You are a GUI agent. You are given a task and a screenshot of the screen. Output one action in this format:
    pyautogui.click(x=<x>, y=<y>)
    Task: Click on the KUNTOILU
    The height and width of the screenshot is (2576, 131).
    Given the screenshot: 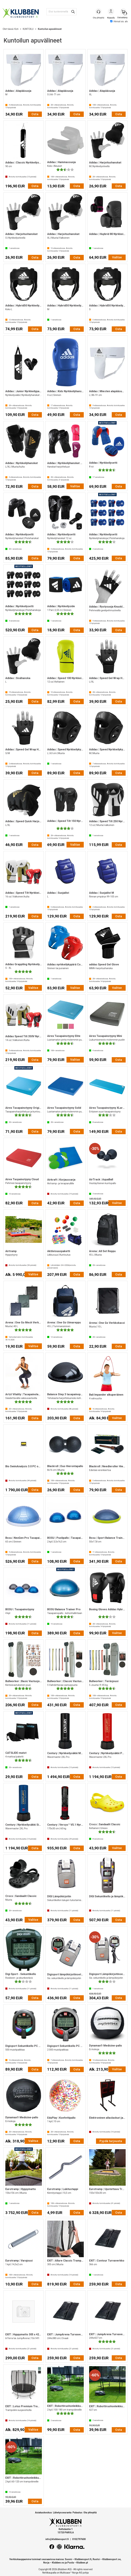 What is the action you would take?
    pyautogui.click(x=28, y=29)
    